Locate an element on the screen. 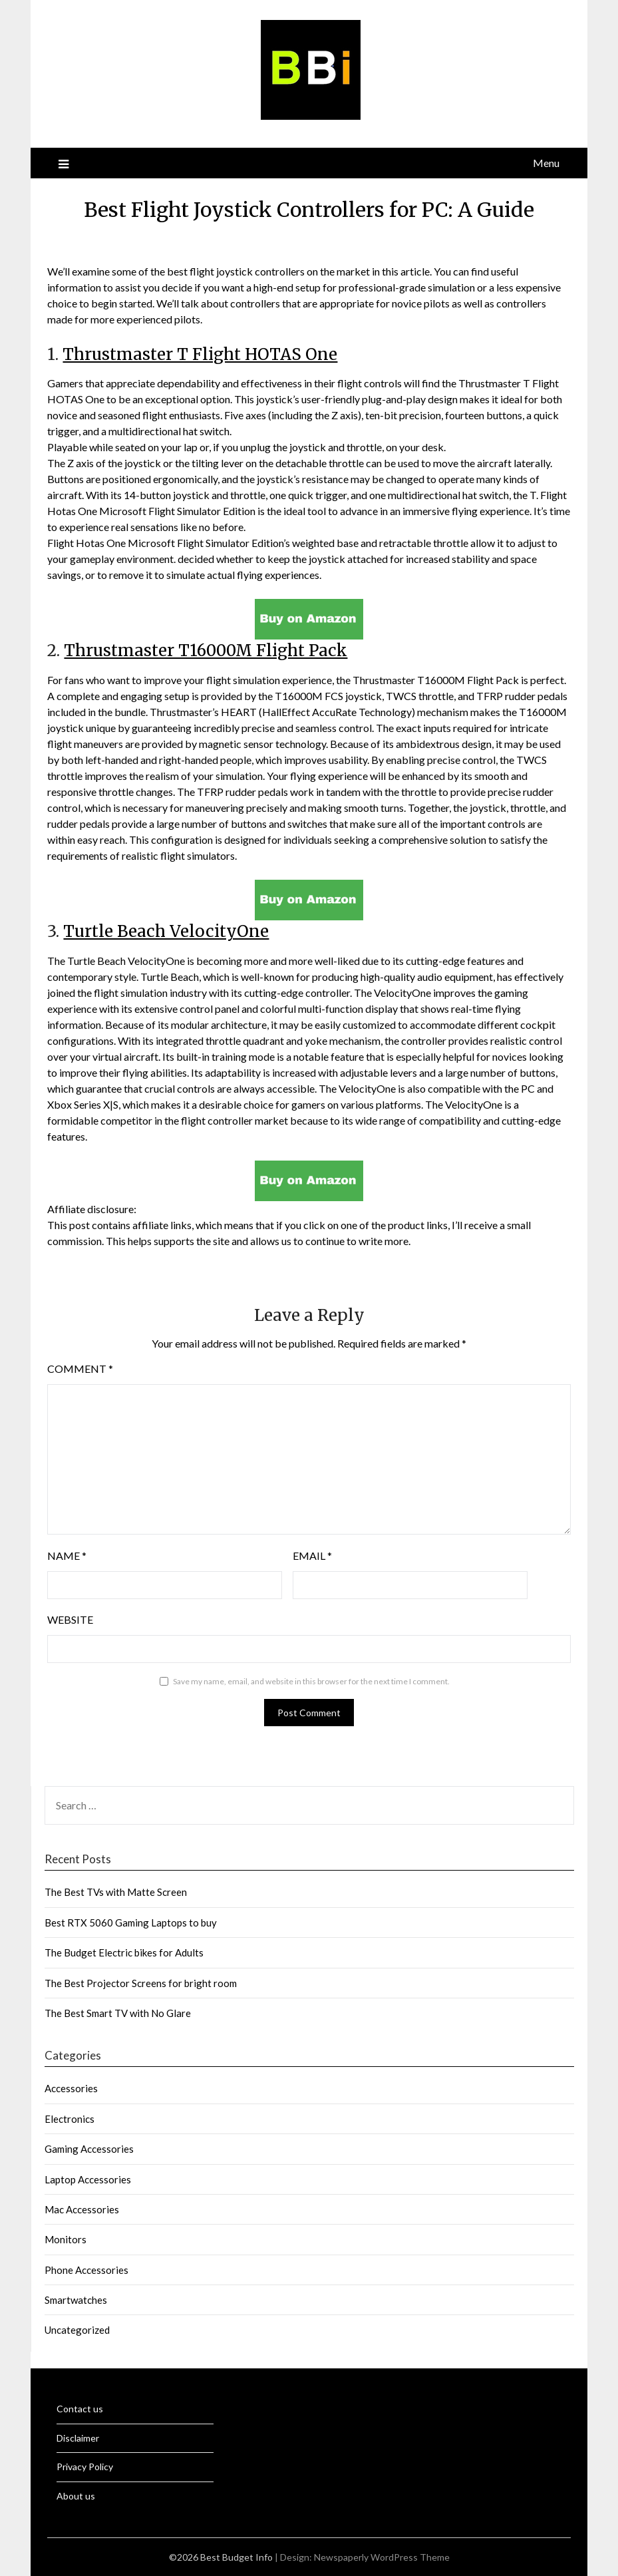  The Best Projector Screens for bright room is located at coordinates (141, 1983).